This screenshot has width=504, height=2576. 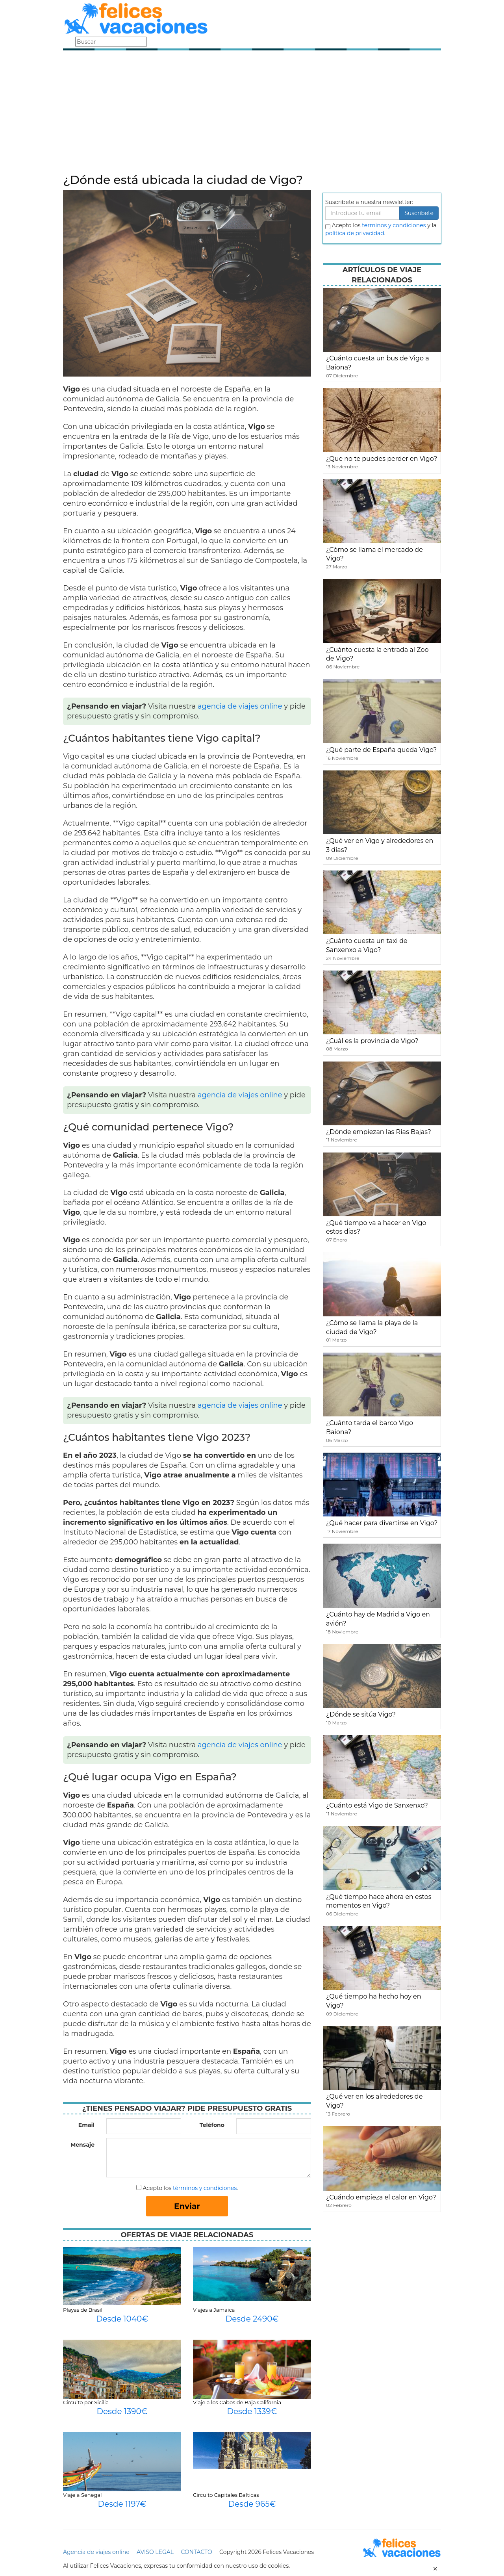 What do you see at coordinates (237, 2402) in the screenshot?
I see `Viaje a los Cabos de Baja California` at bounding box center [237, 2402].